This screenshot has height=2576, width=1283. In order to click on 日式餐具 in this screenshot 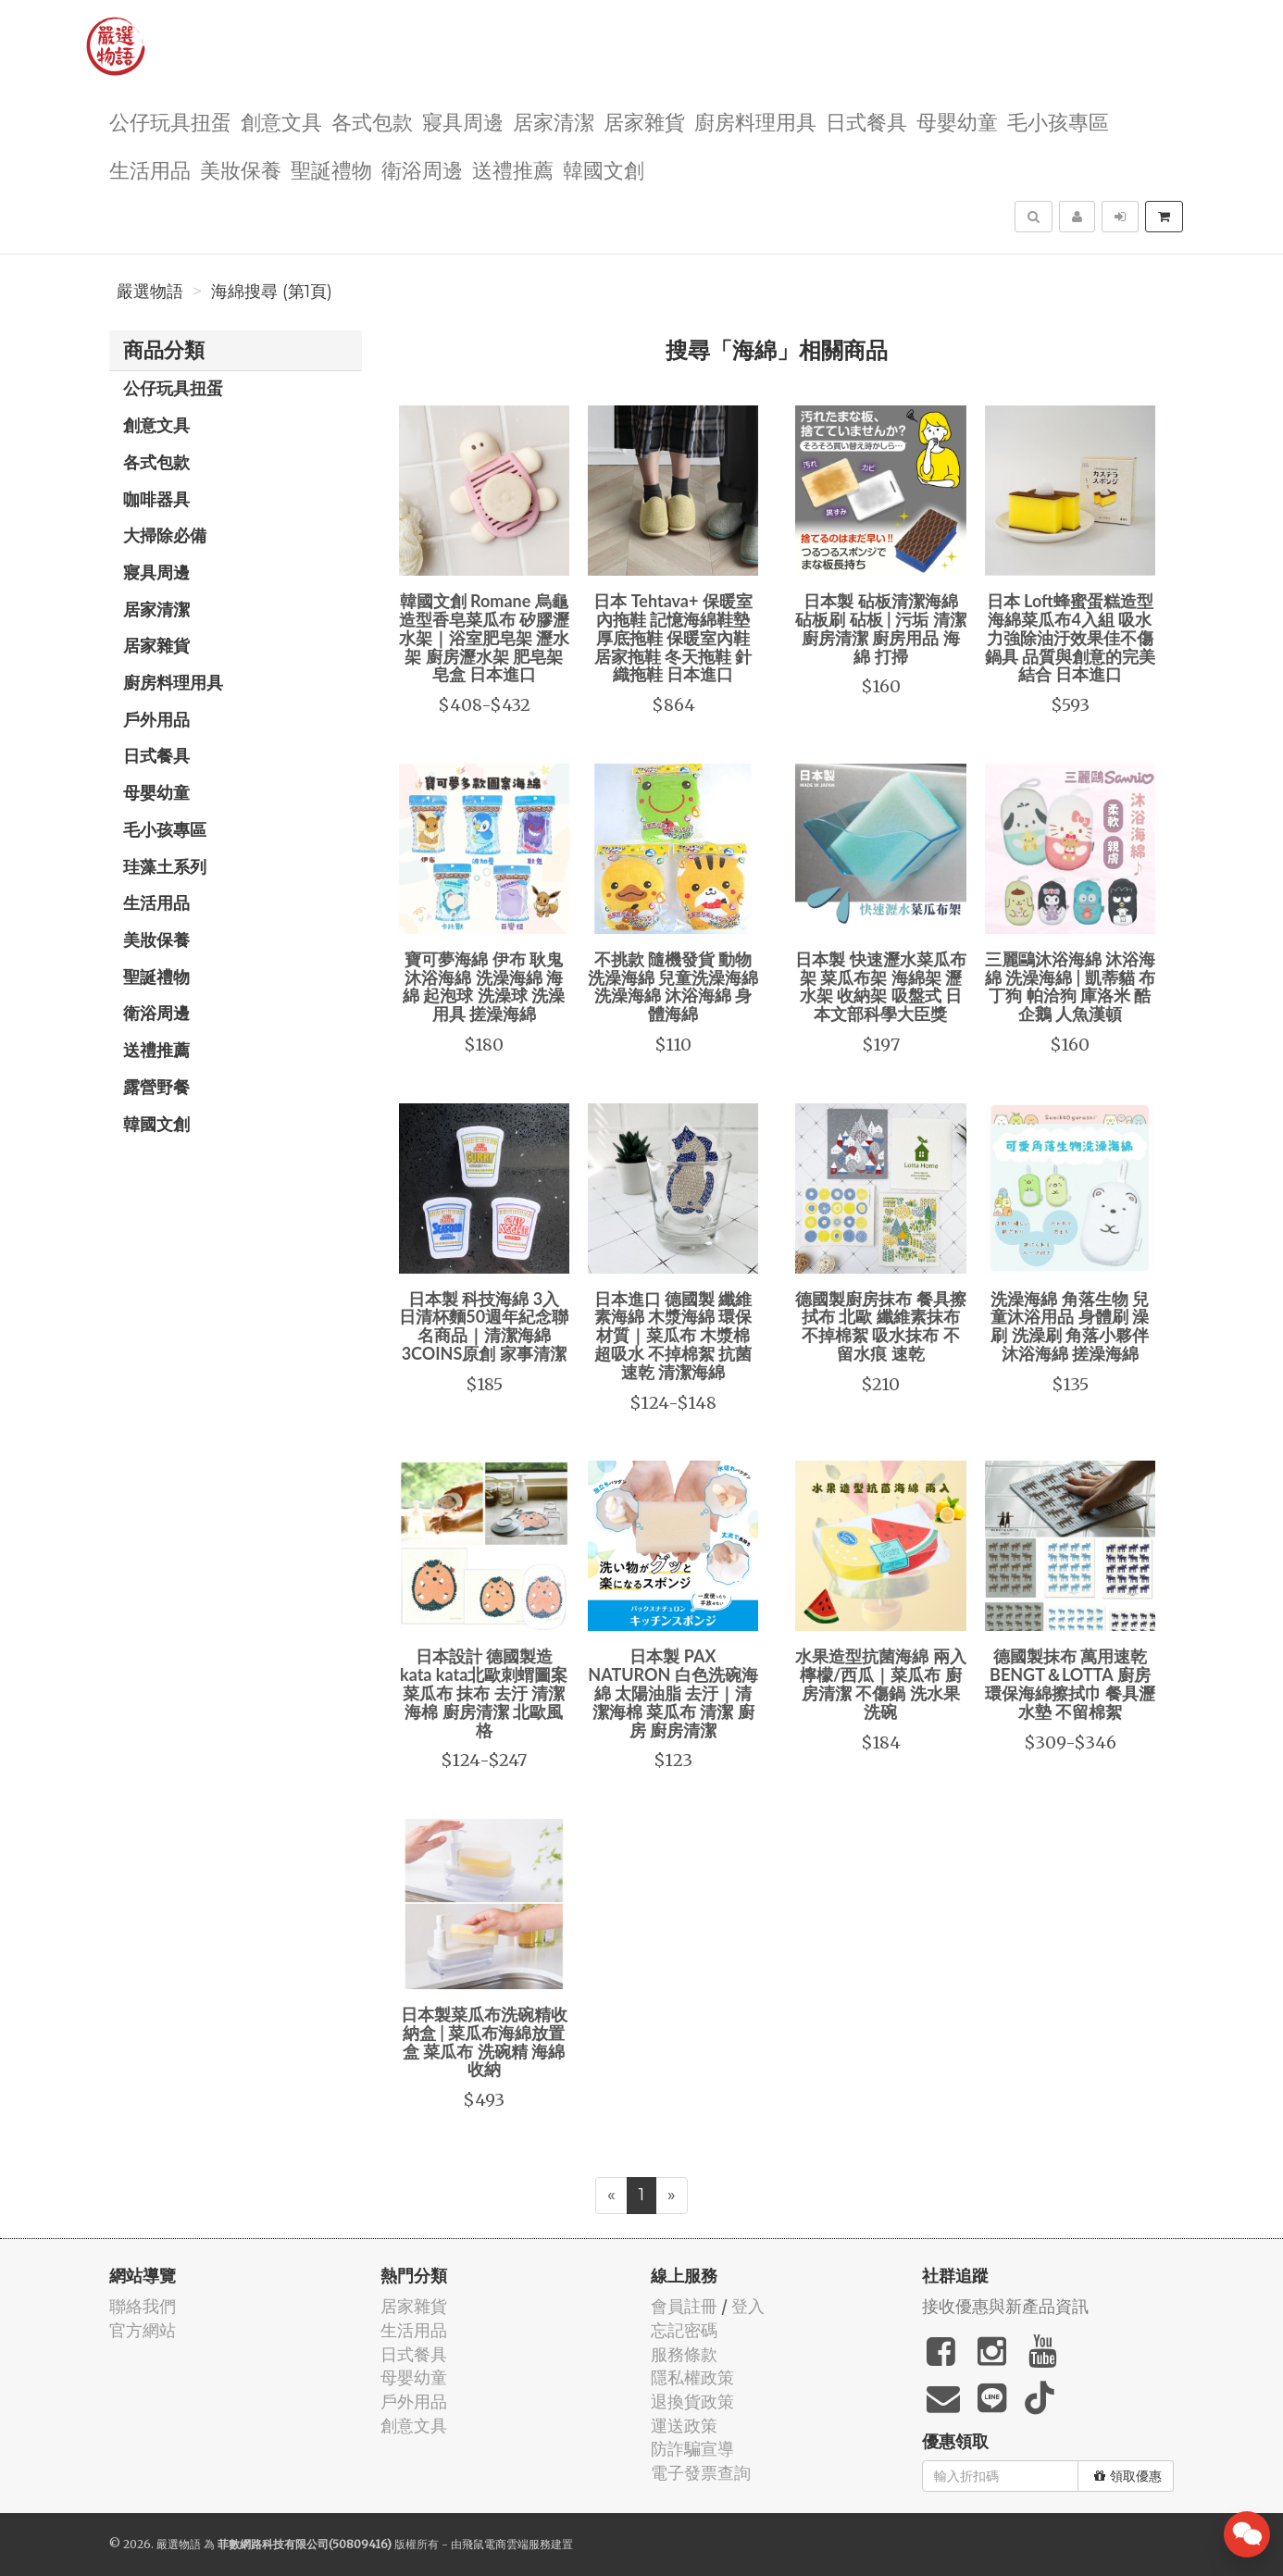, I will do `click(866, 120)`.